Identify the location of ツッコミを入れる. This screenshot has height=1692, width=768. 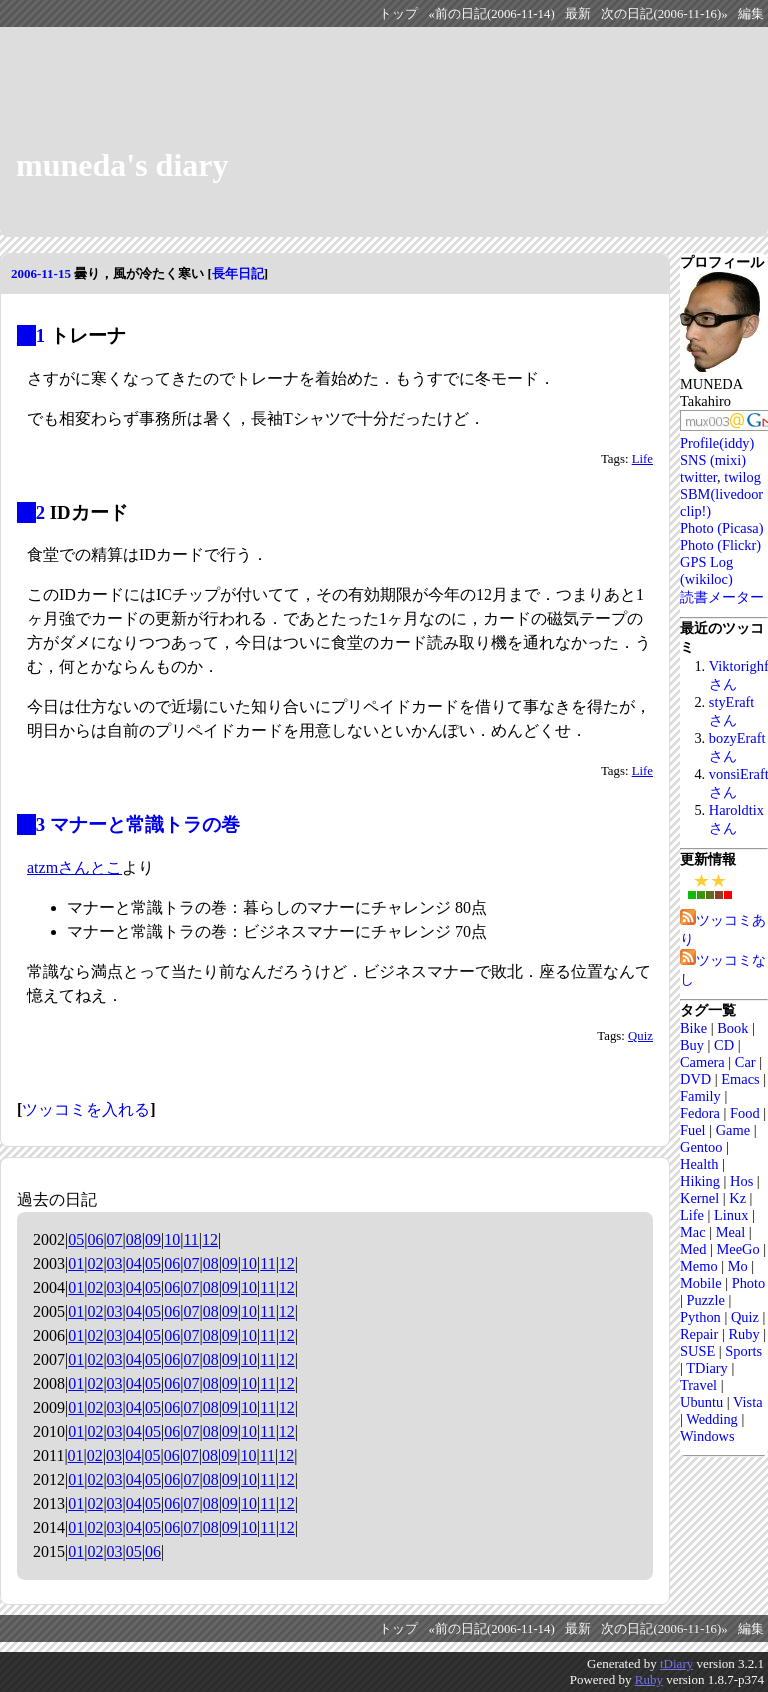
(86, 1109).